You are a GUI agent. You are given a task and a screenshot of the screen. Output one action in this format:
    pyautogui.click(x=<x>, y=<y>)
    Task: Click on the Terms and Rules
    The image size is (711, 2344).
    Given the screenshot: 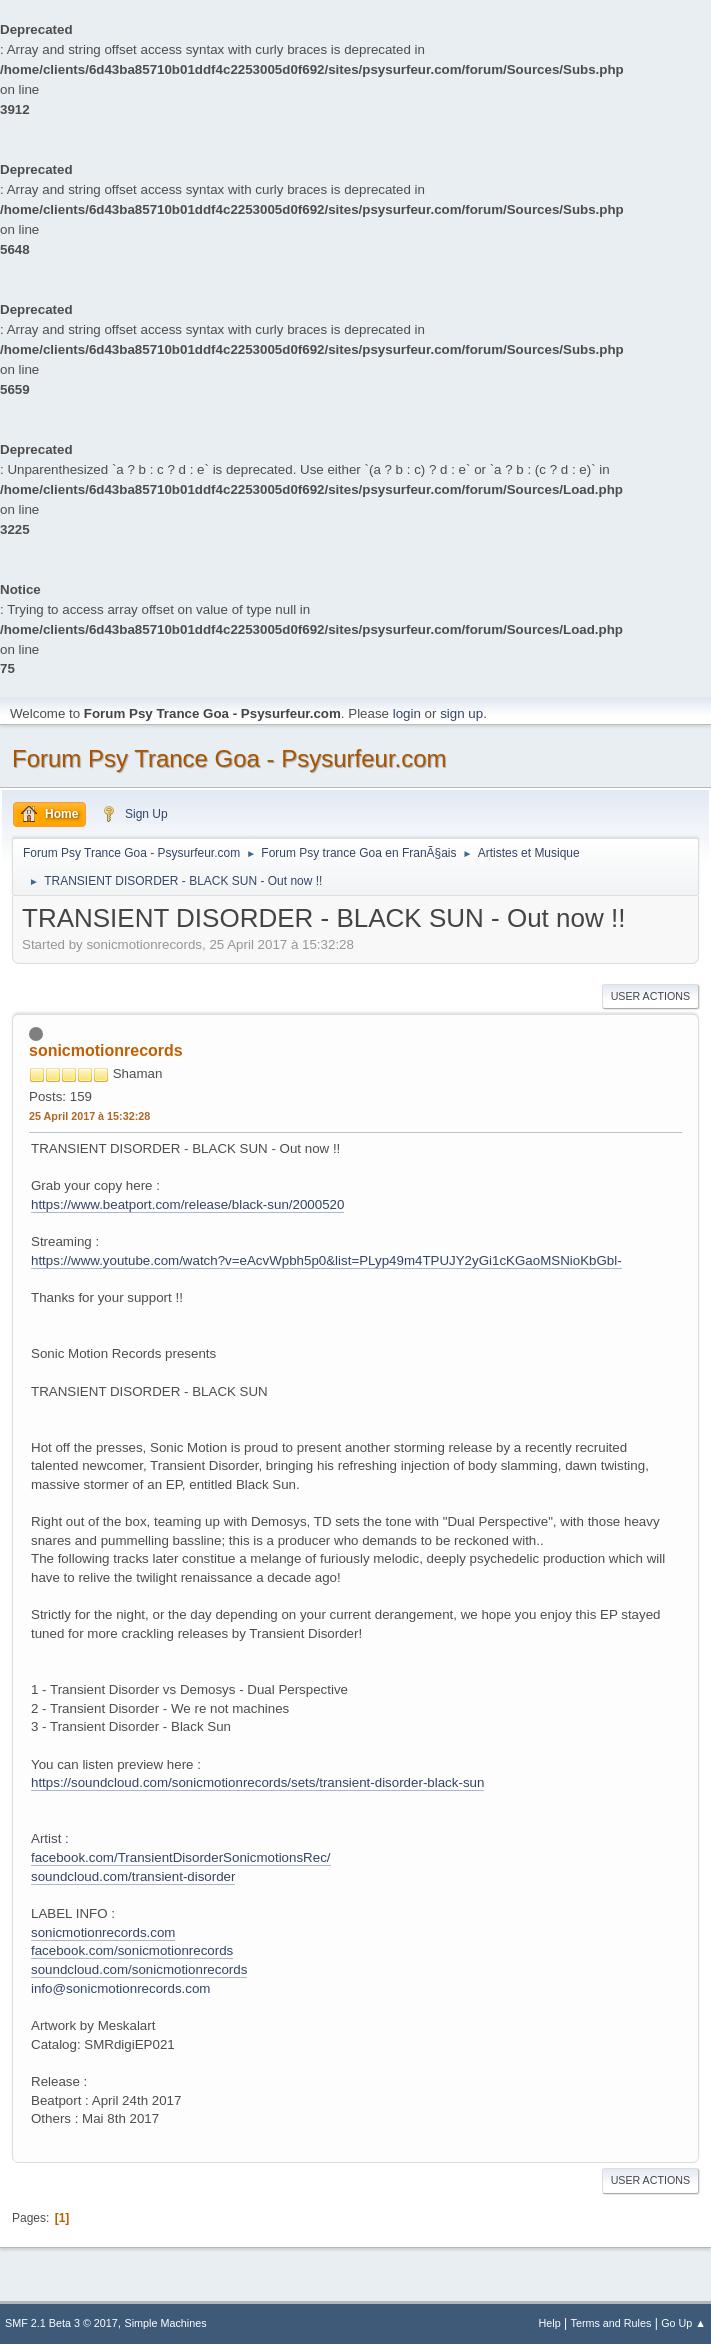 What is the action you would take?
    pyautogui.click(x=611, y=2323)
    